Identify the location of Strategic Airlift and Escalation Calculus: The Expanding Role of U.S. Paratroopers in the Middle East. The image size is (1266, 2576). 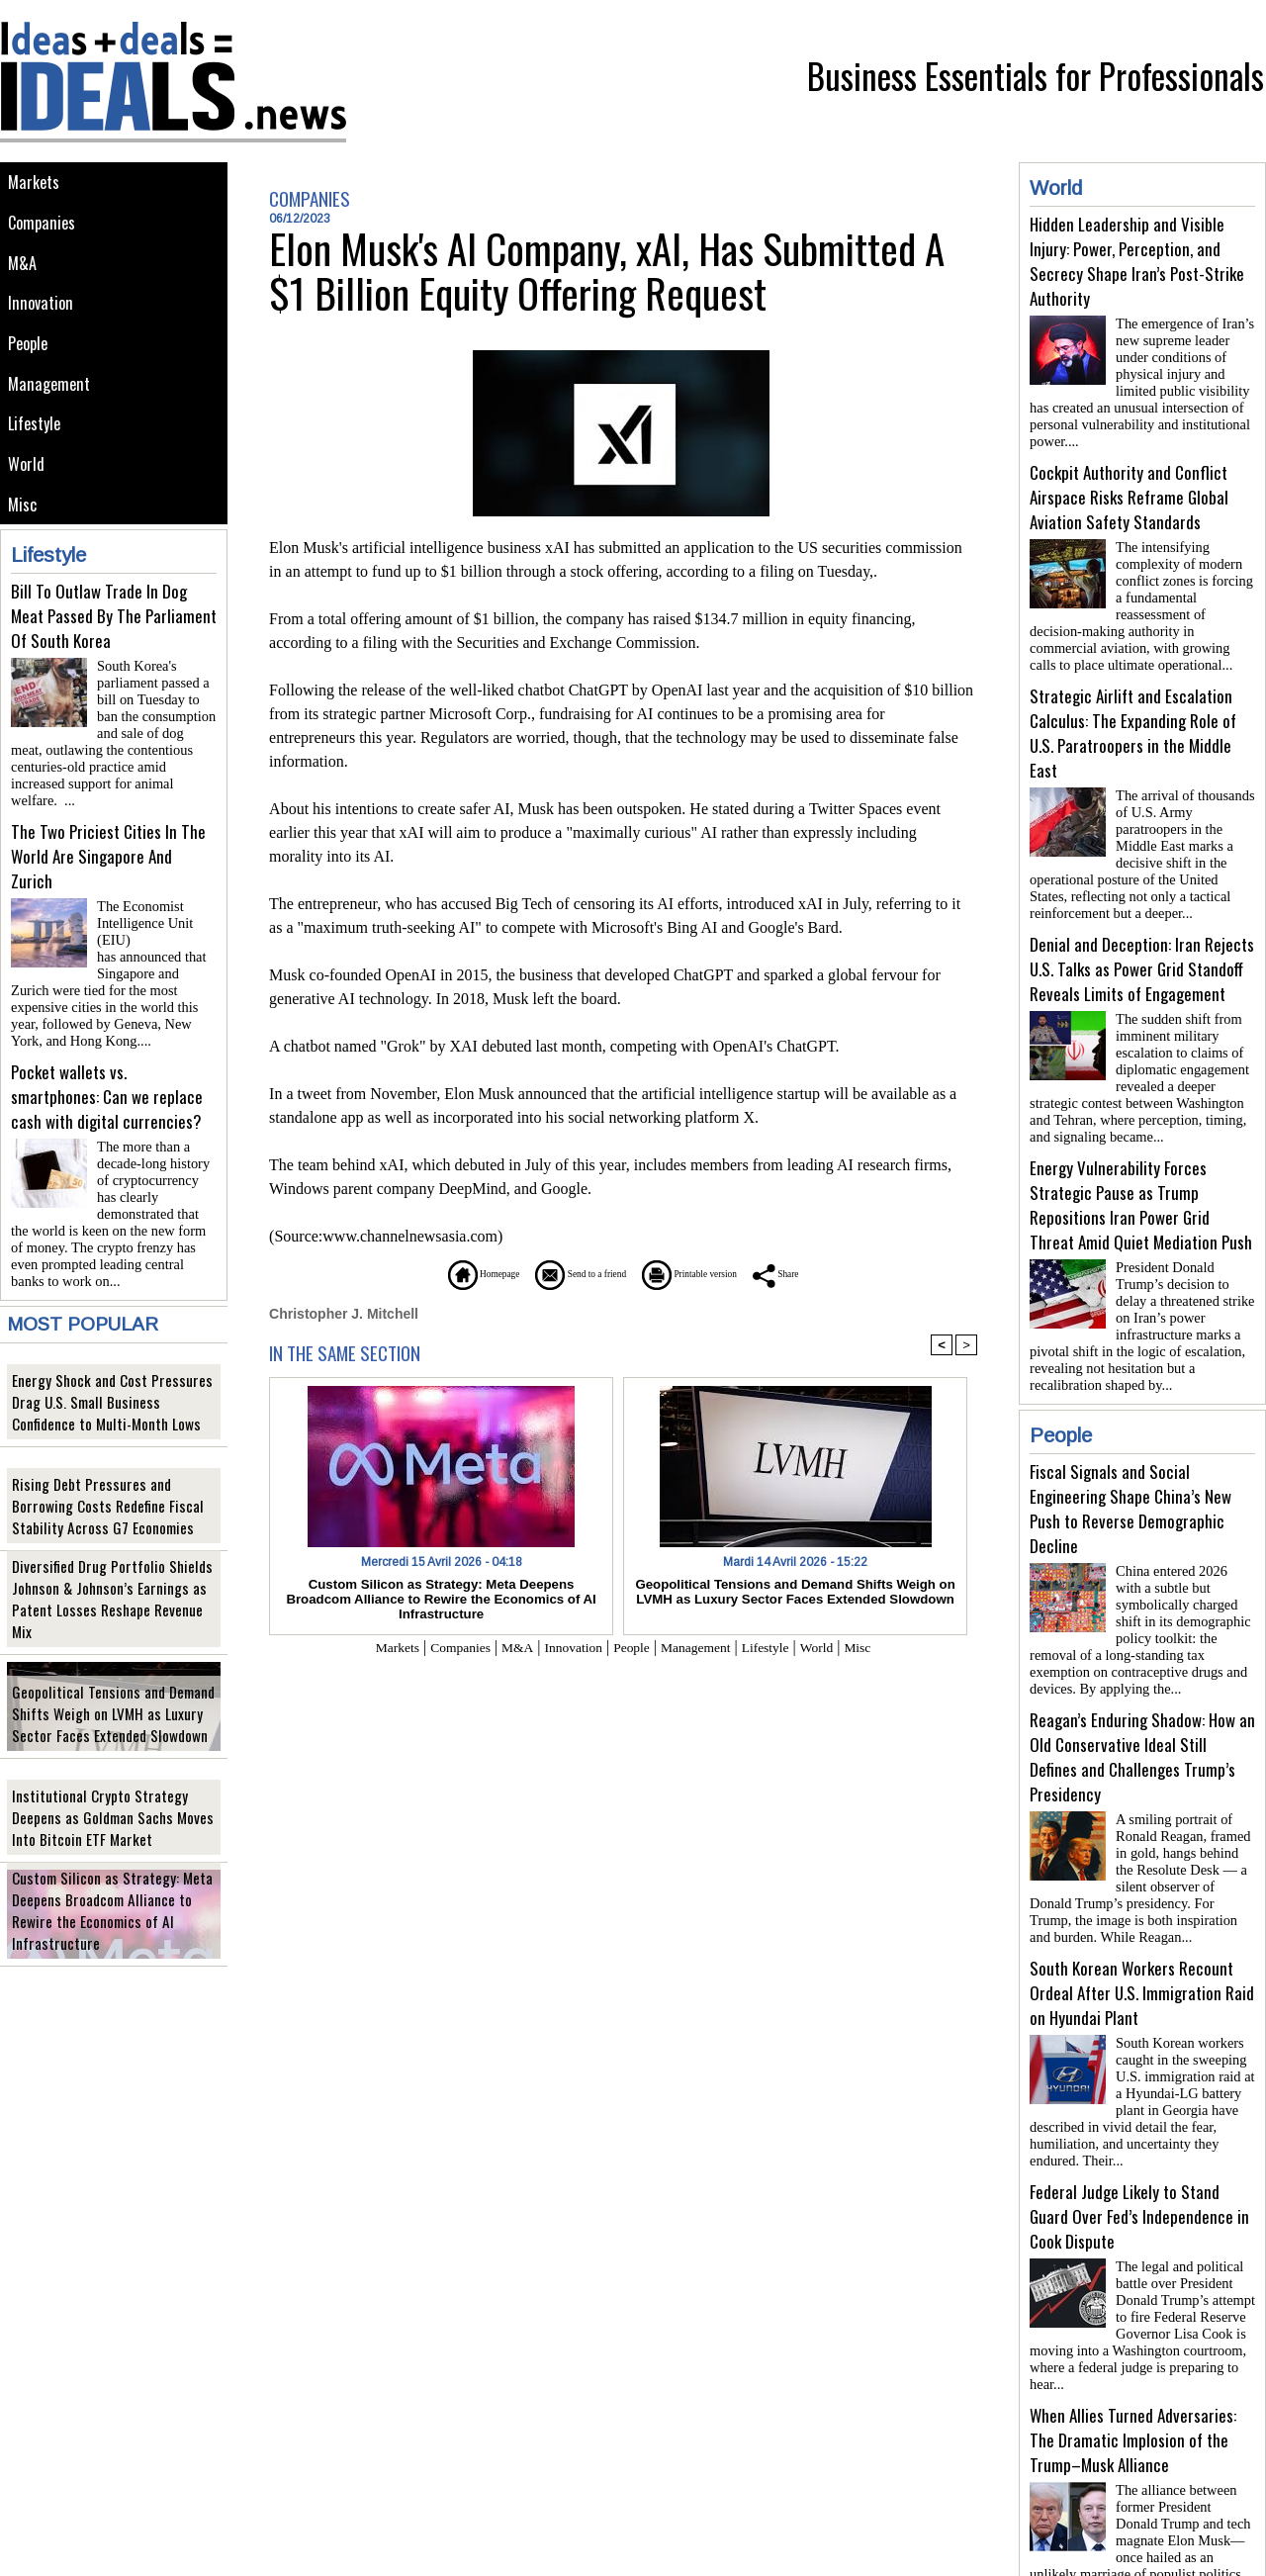
(1133, 717).